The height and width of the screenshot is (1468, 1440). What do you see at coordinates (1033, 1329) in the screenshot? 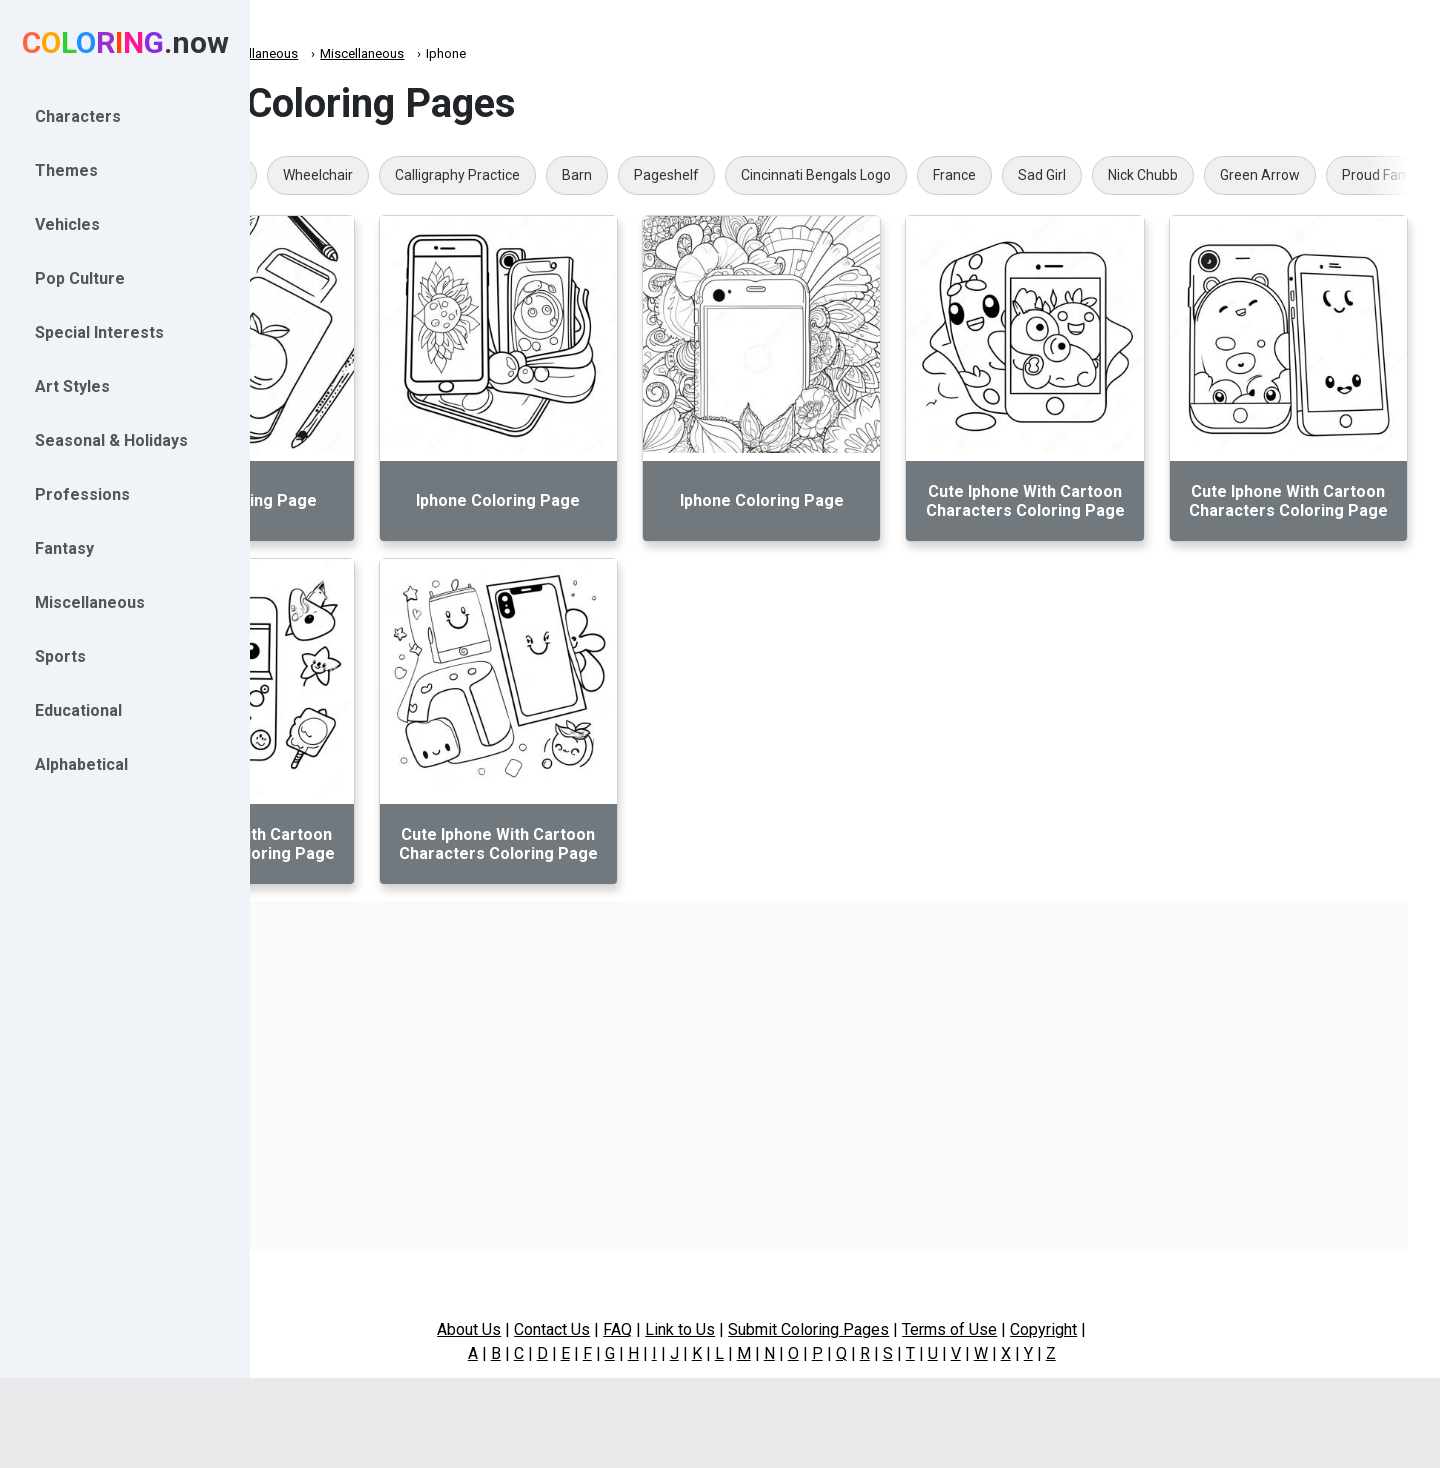
I see `Terms of Use` at bounding box center [1033, 1329].